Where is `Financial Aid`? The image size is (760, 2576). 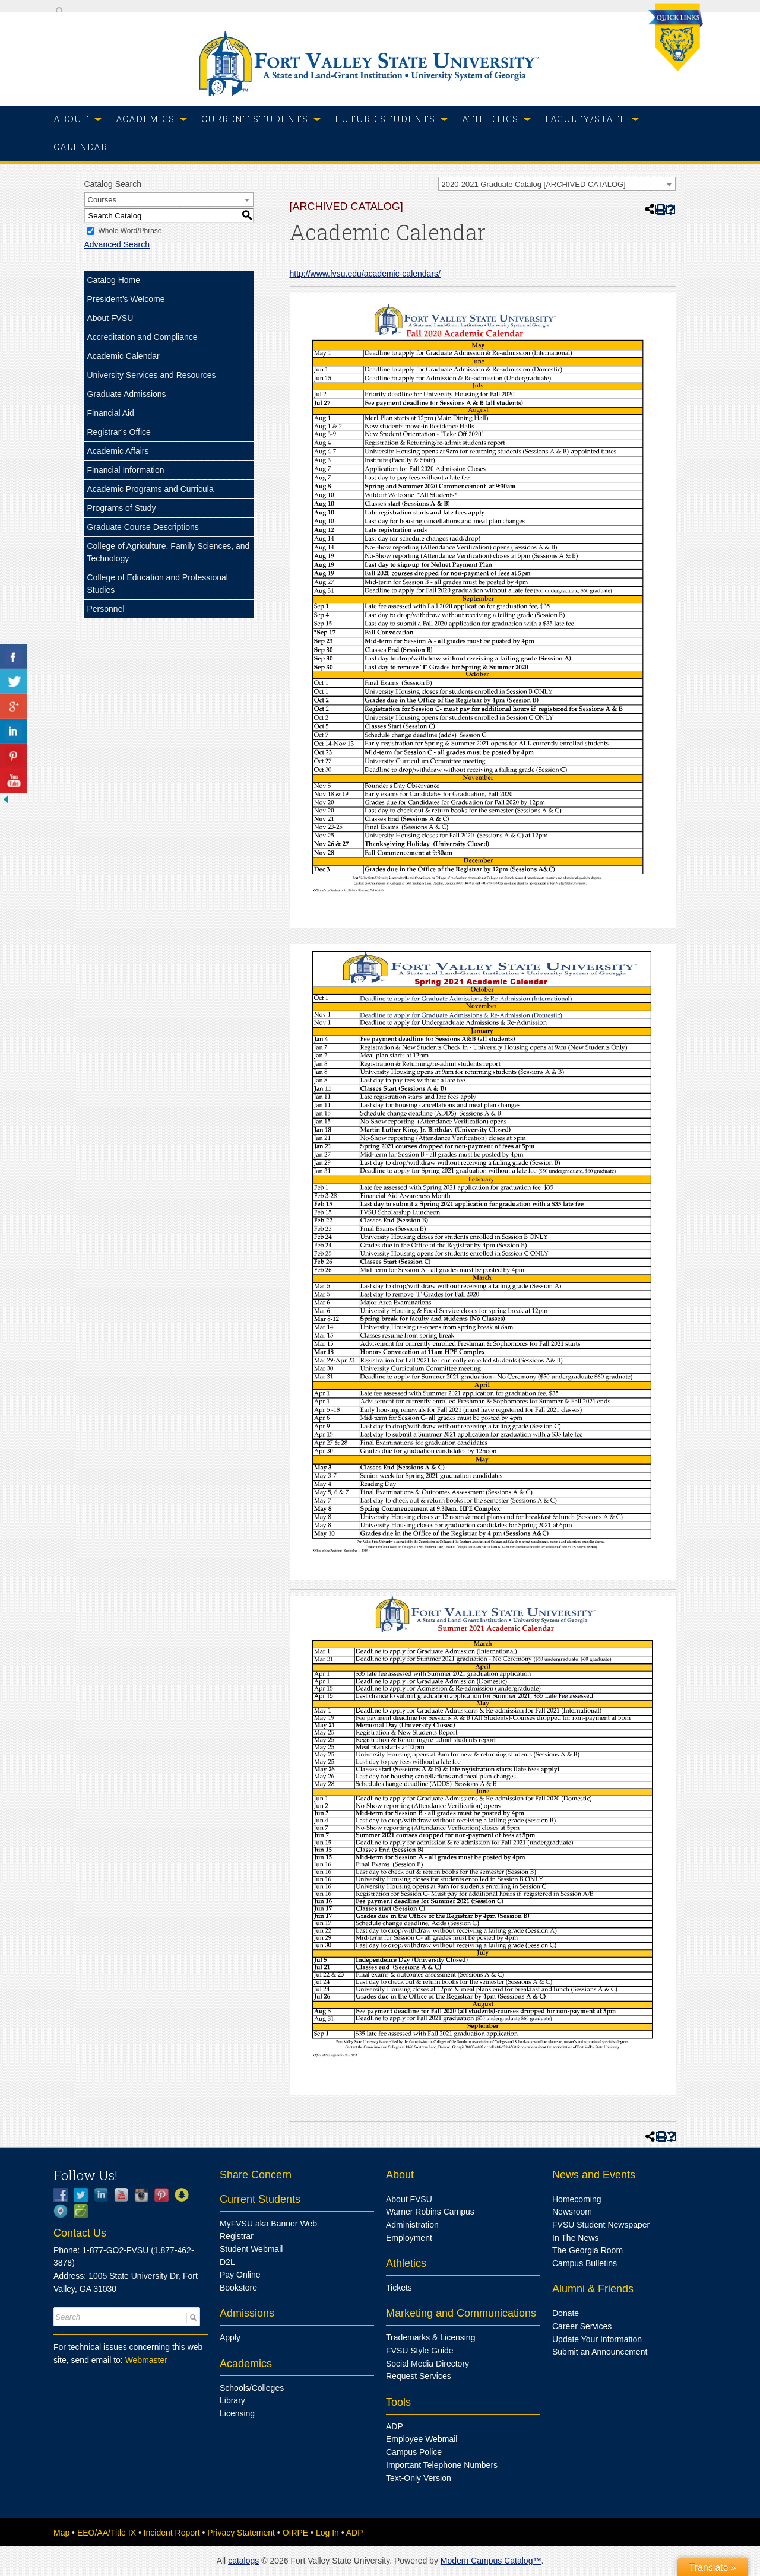
Financial Aid is located at coordinates (110, 413).